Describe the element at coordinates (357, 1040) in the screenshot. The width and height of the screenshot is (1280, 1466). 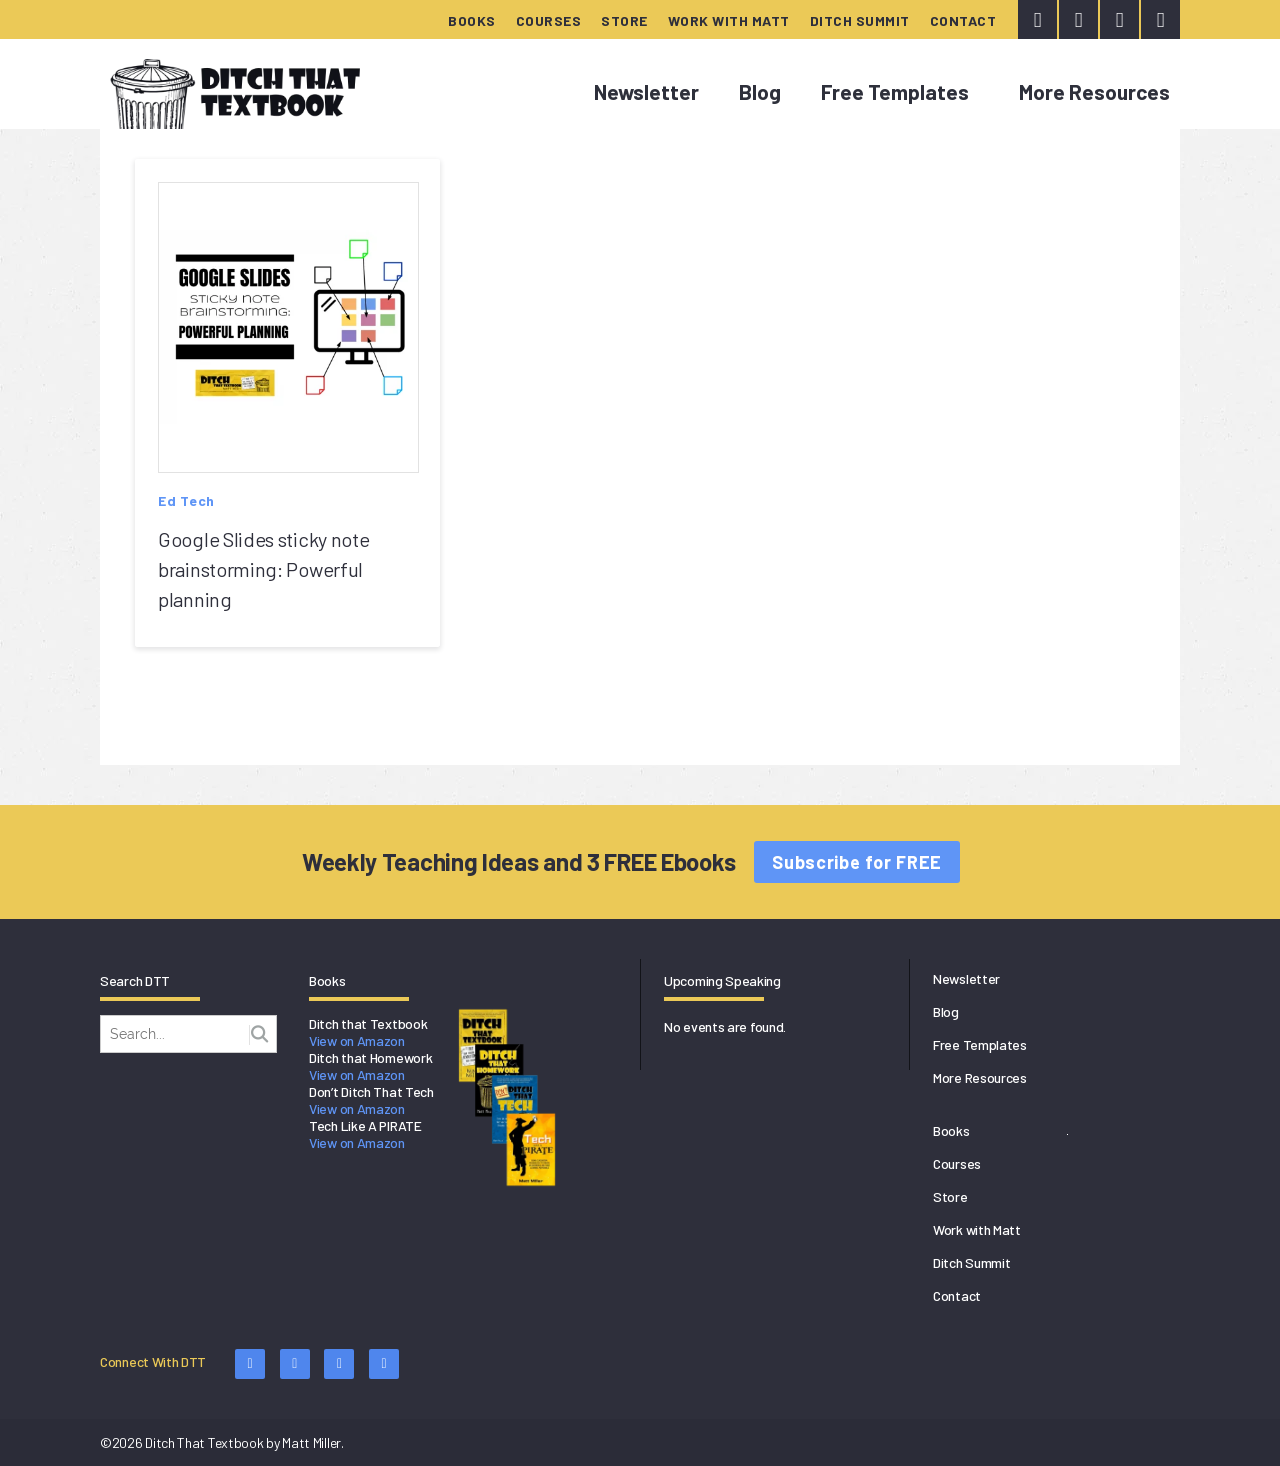
I see `View on Amazon` at that location.